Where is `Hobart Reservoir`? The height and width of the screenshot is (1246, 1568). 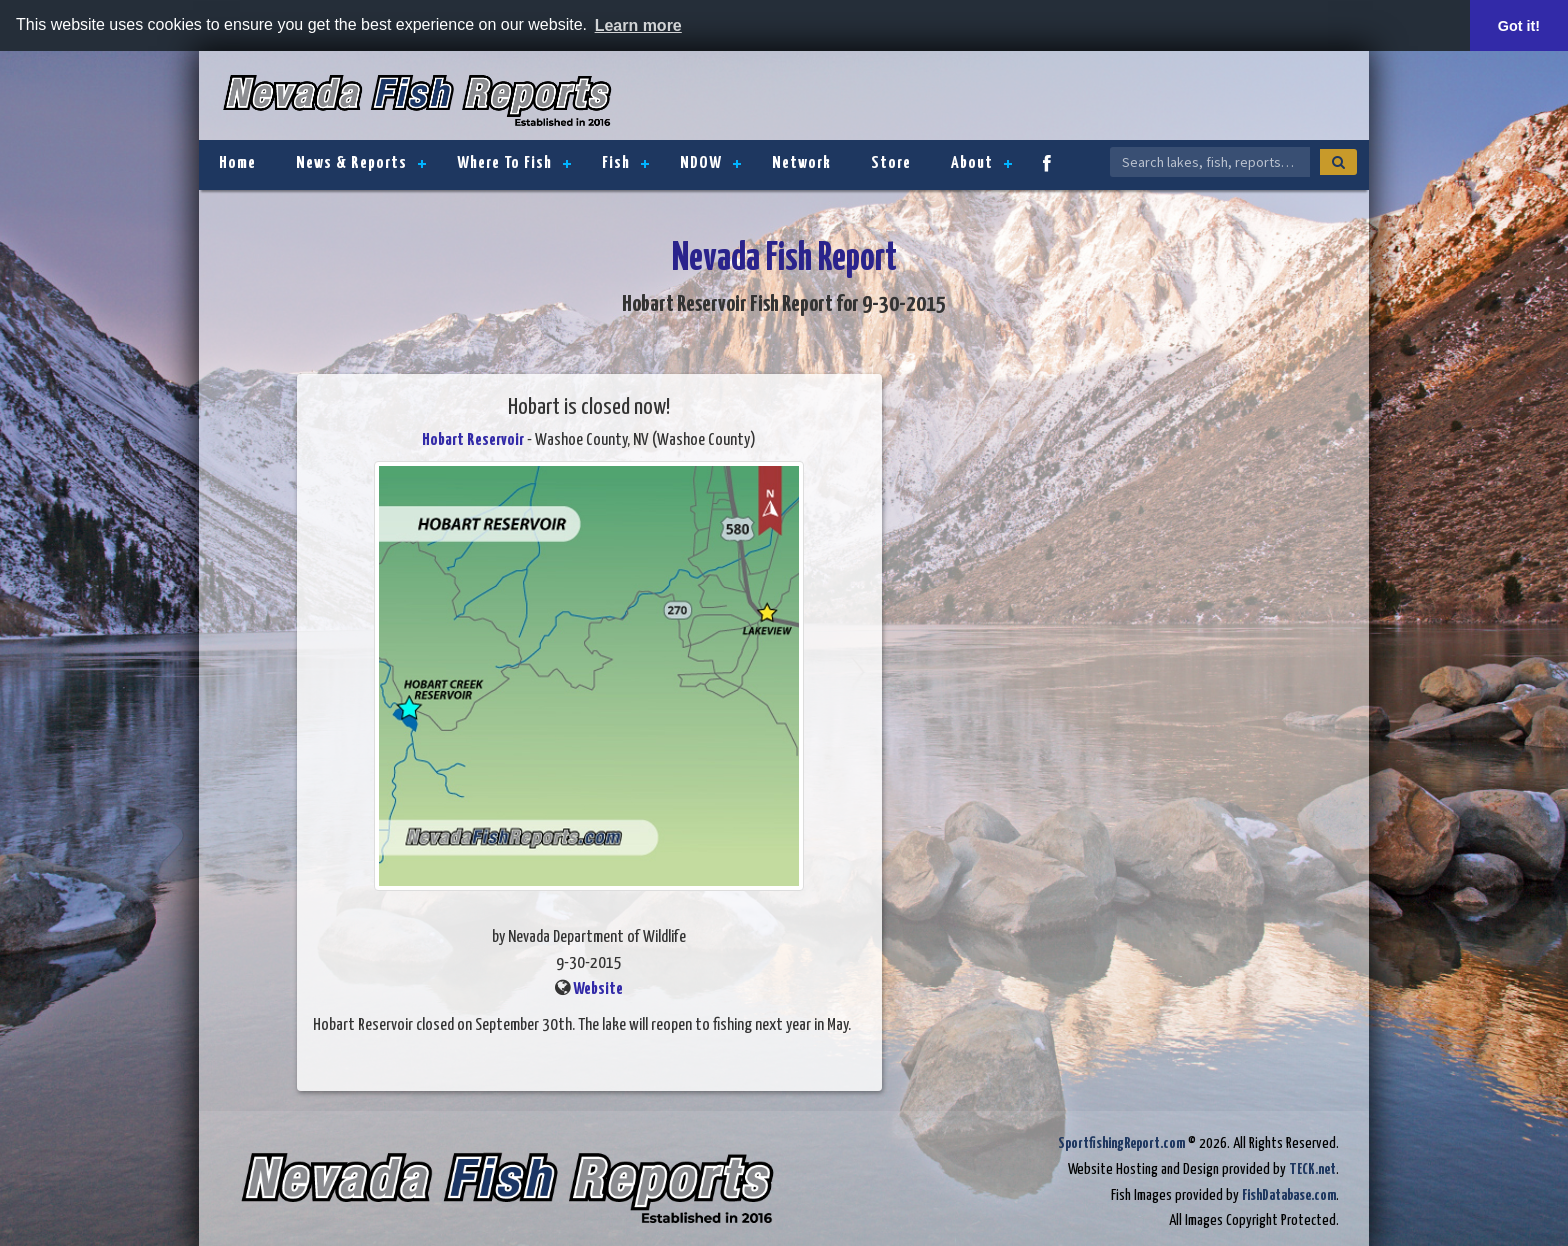
Hobart Reservoir is located at coordinates (473, 440).